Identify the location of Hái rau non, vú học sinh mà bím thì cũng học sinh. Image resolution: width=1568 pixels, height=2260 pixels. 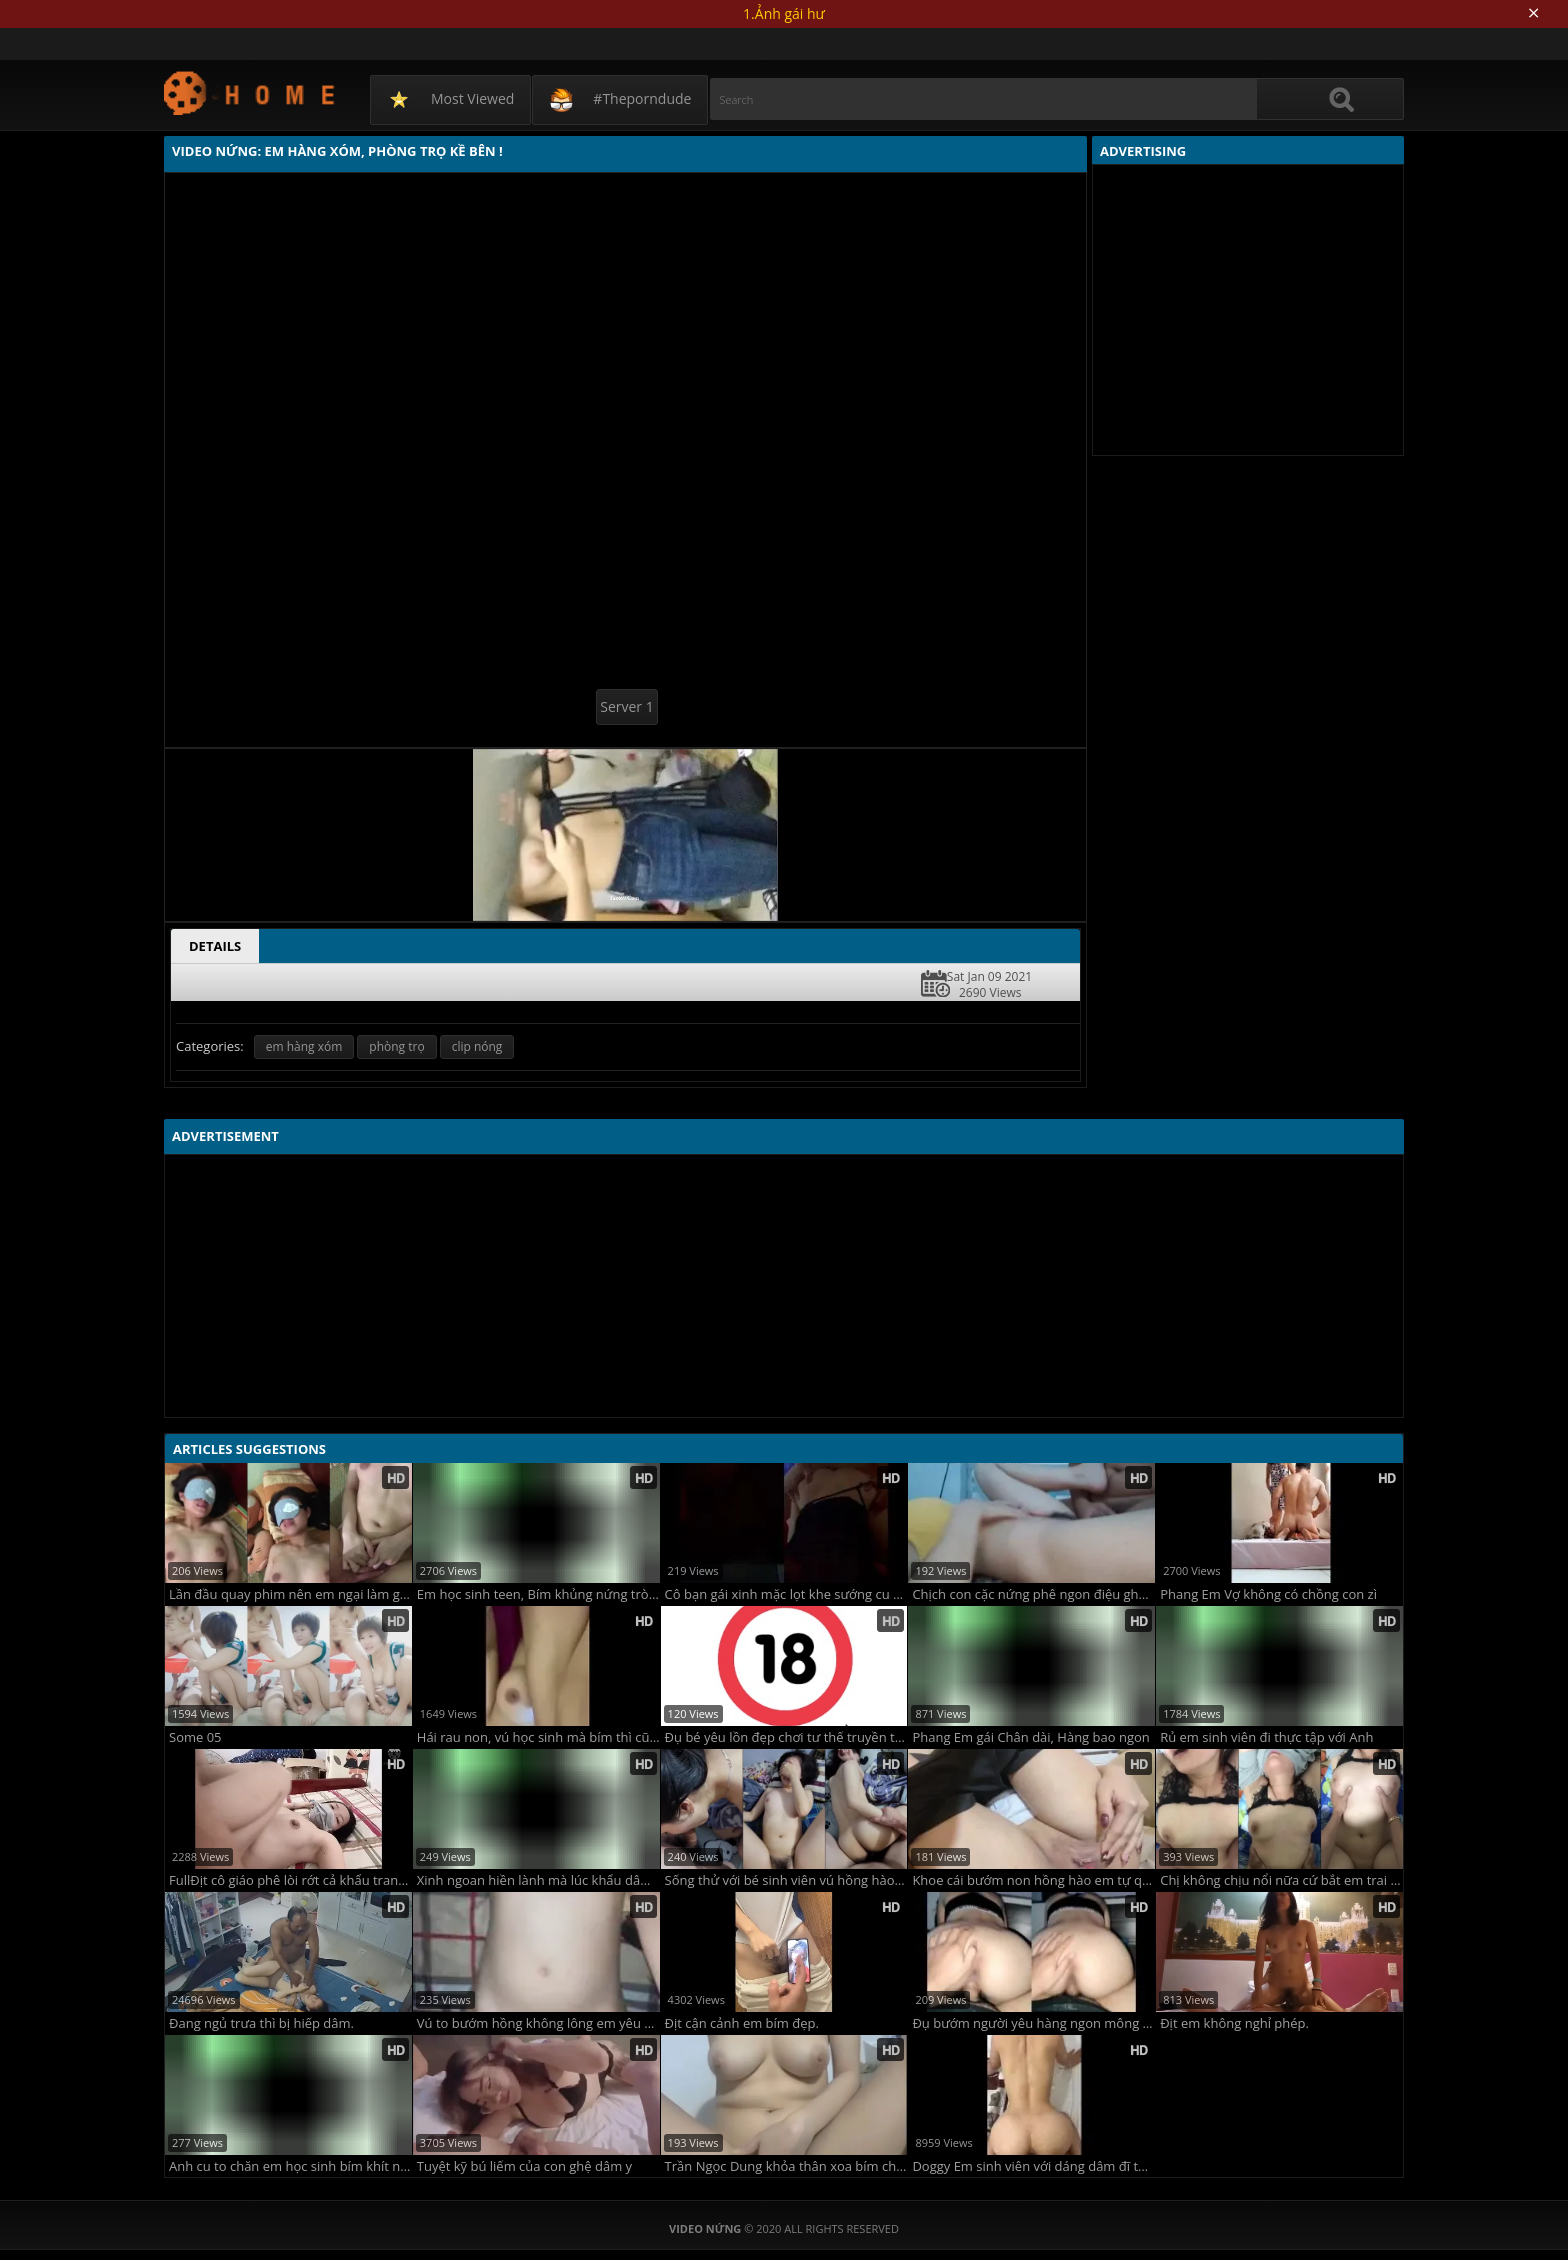
(538, 1737).